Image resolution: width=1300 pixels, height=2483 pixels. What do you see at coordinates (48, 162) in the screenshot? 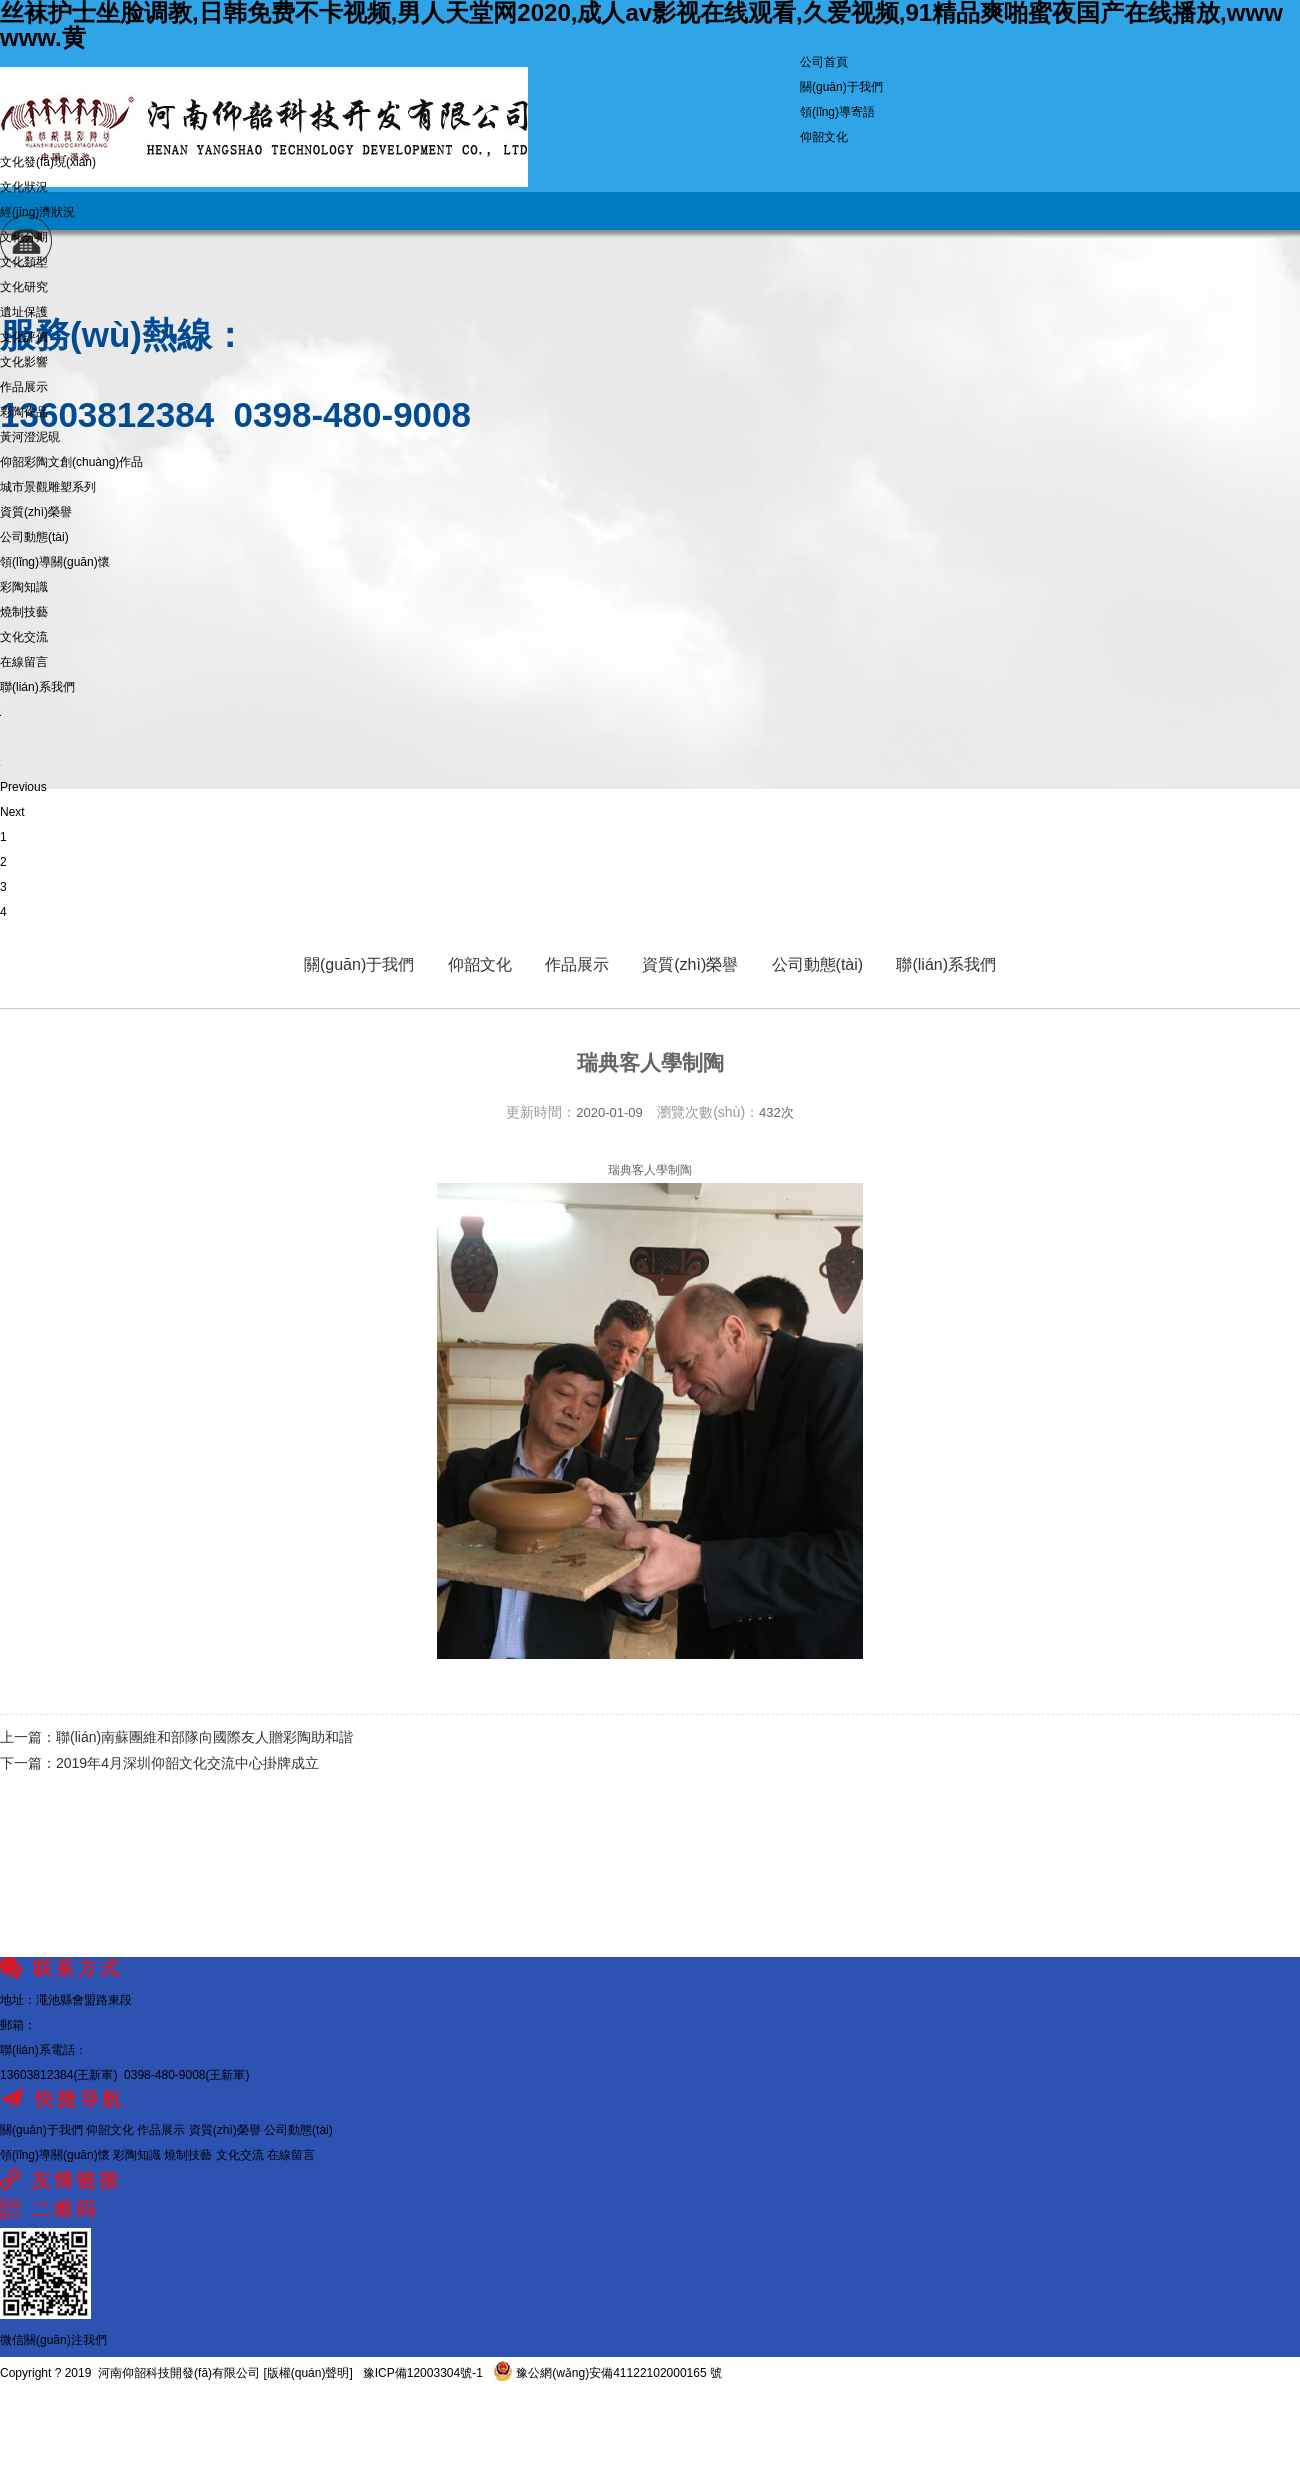
I see `文化發(fā)現(xiàn)` at bounding box center [48, 162].